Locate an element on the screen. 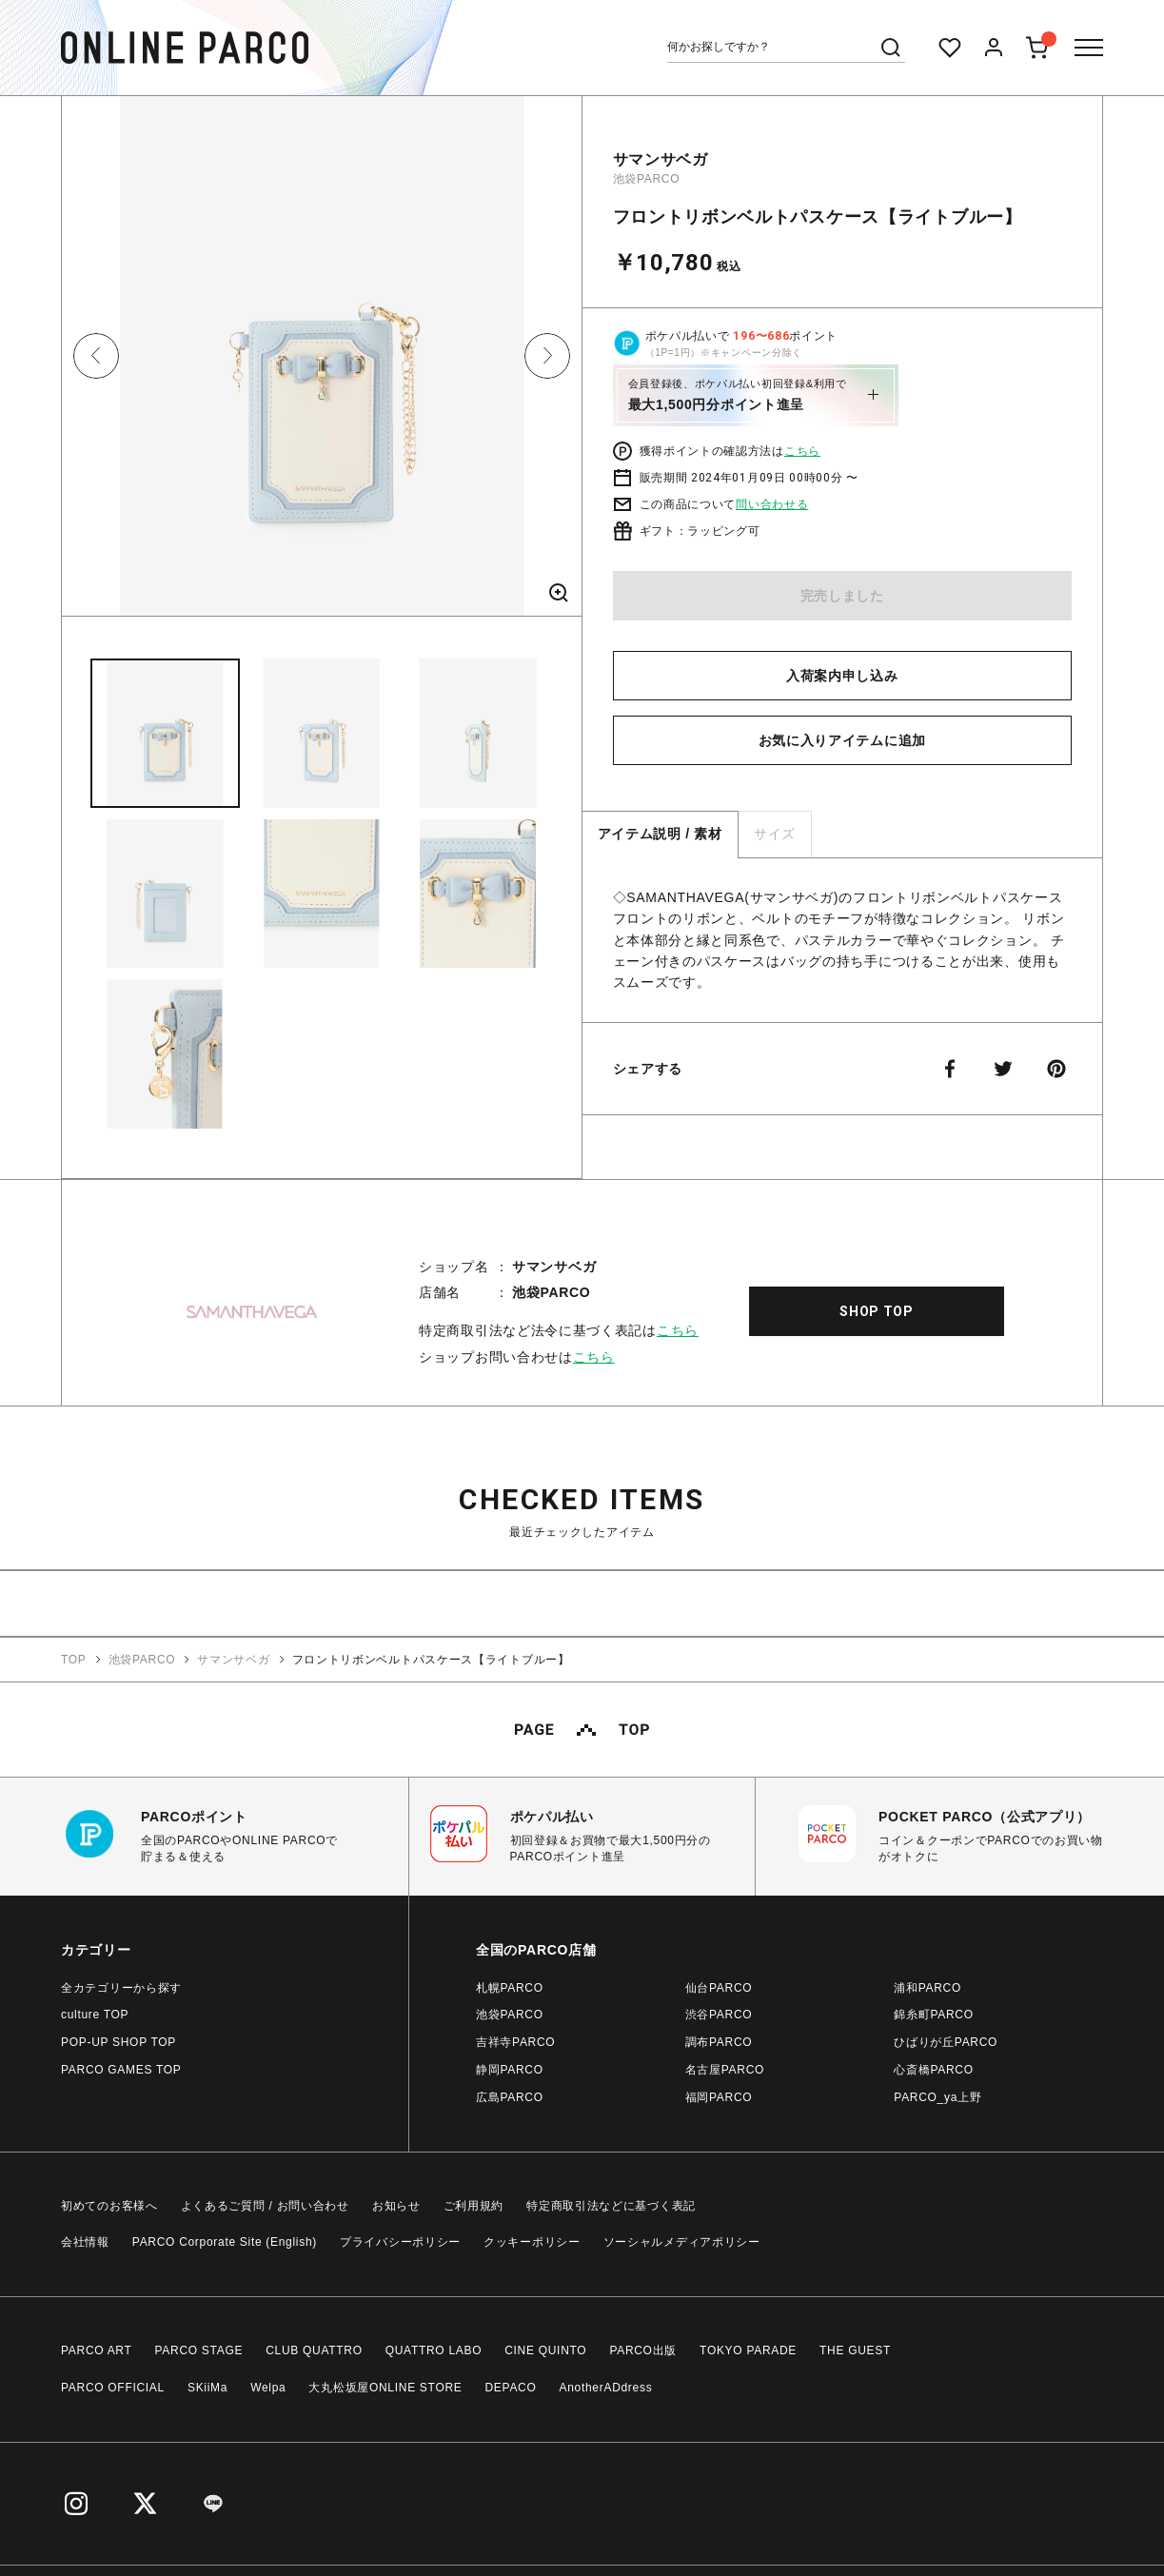 The height and width of the screenshot is (2576, 1164). POP-UP SHOP TOP is located at coordinates (118, 2042).